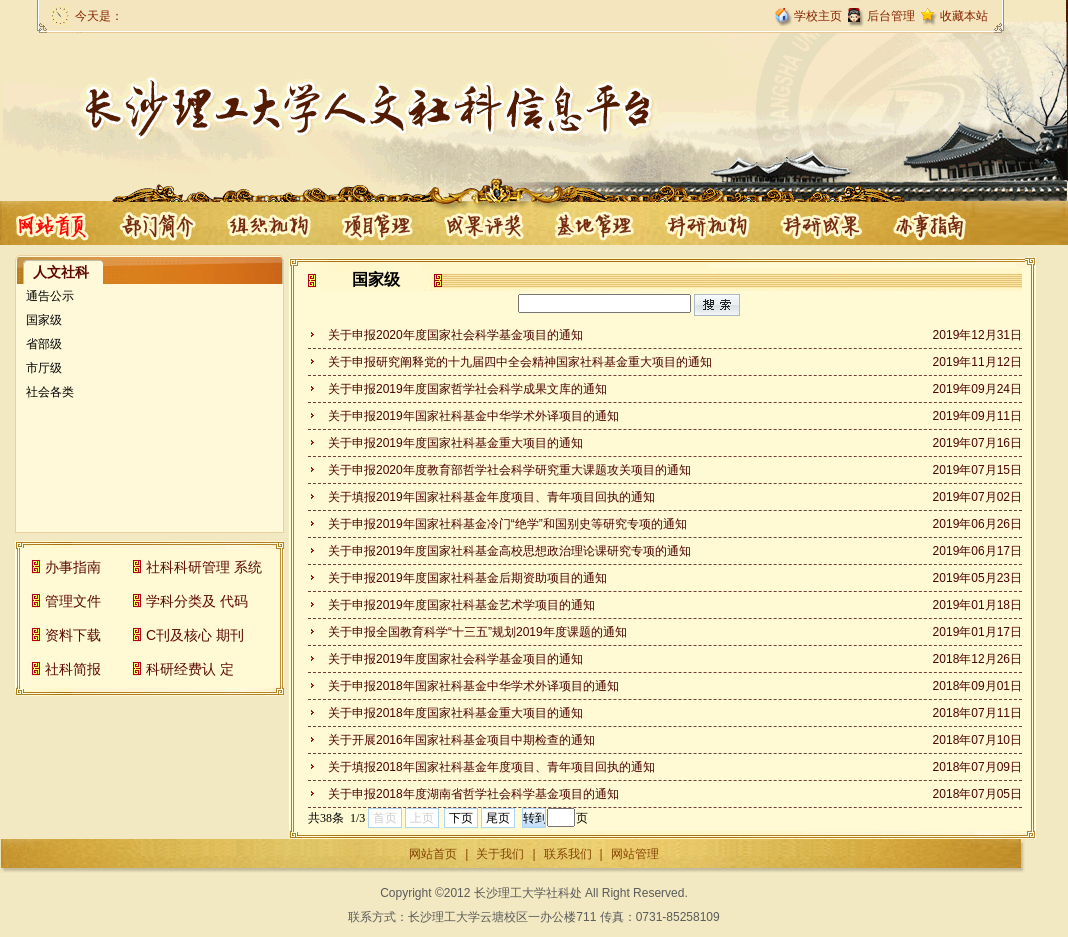 The height and width of the screenshot is (937, 1068). What do you see at coordinates (568, 854) in the screenshot?
I see `联系我们` at bounding box center [568, 854].